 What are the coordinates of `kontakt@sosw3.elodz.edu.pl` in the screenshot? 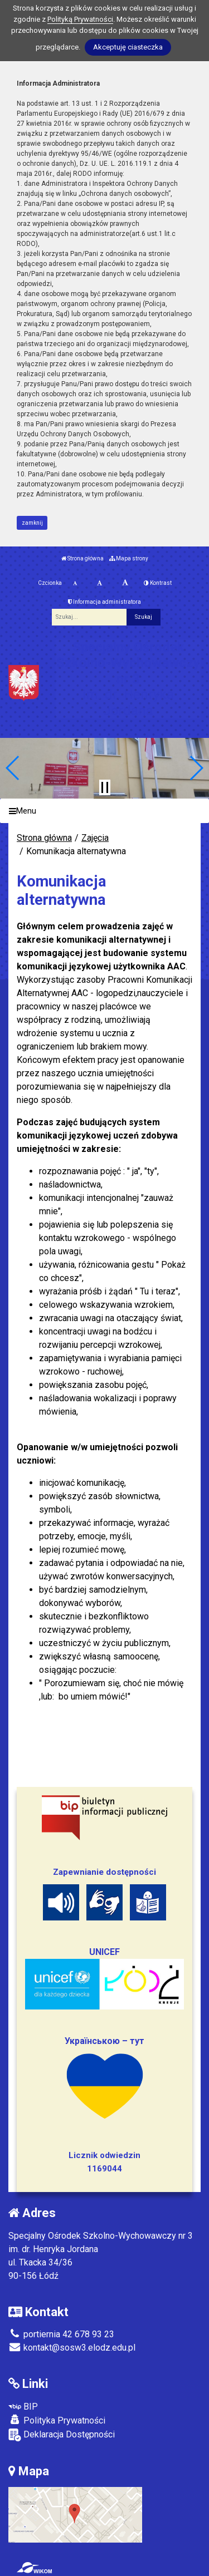 It's located at (71, 2347).